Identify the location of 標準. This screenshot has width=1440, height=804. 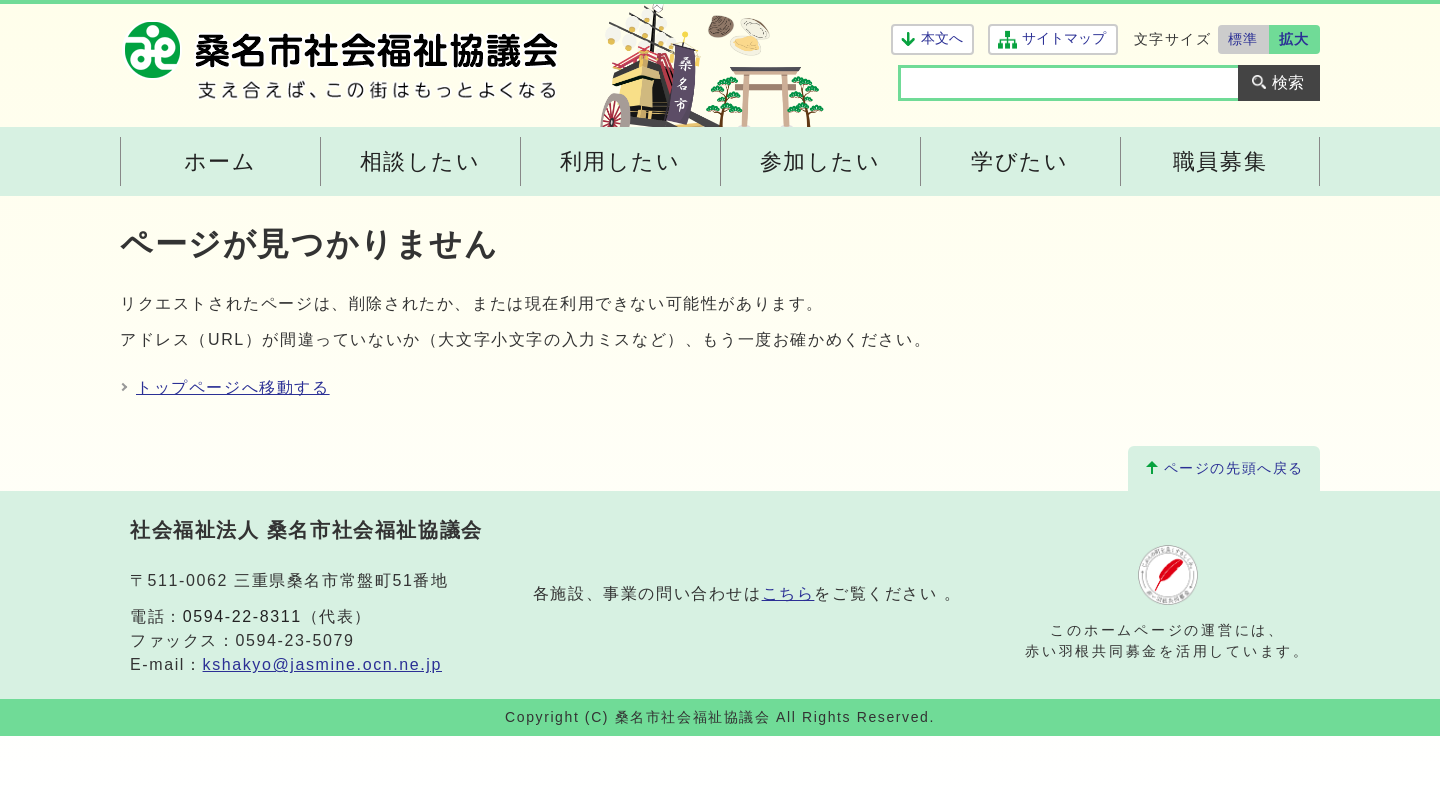
(1243, 39).